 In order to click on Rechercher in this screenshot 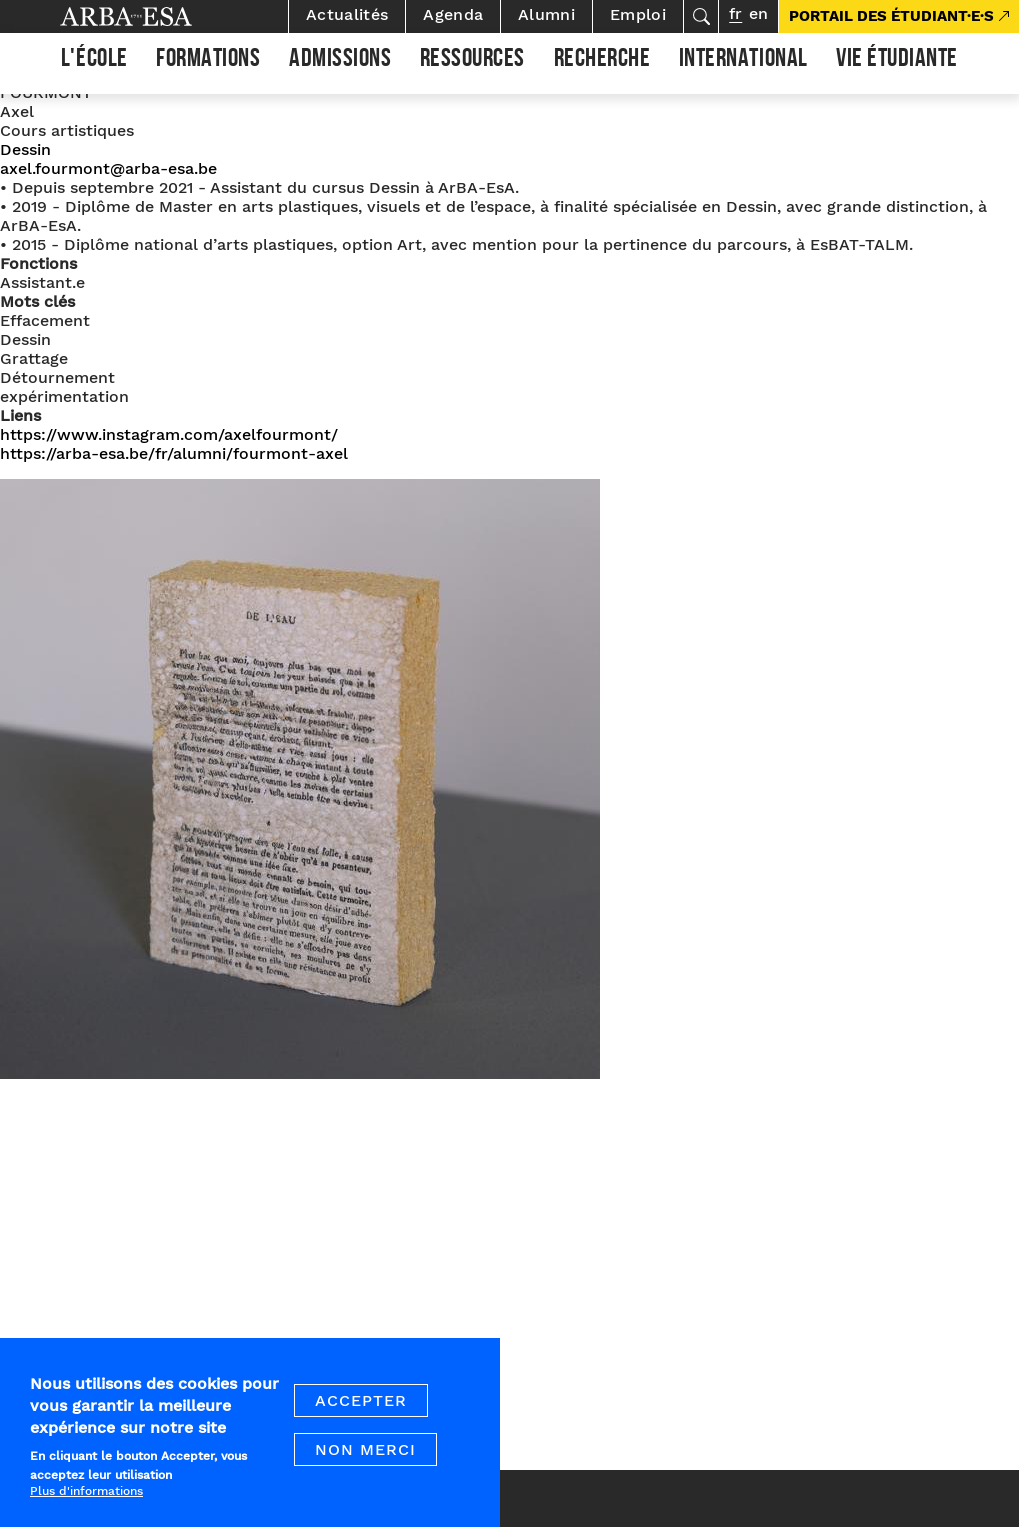, I will do `click(701, 16)`.